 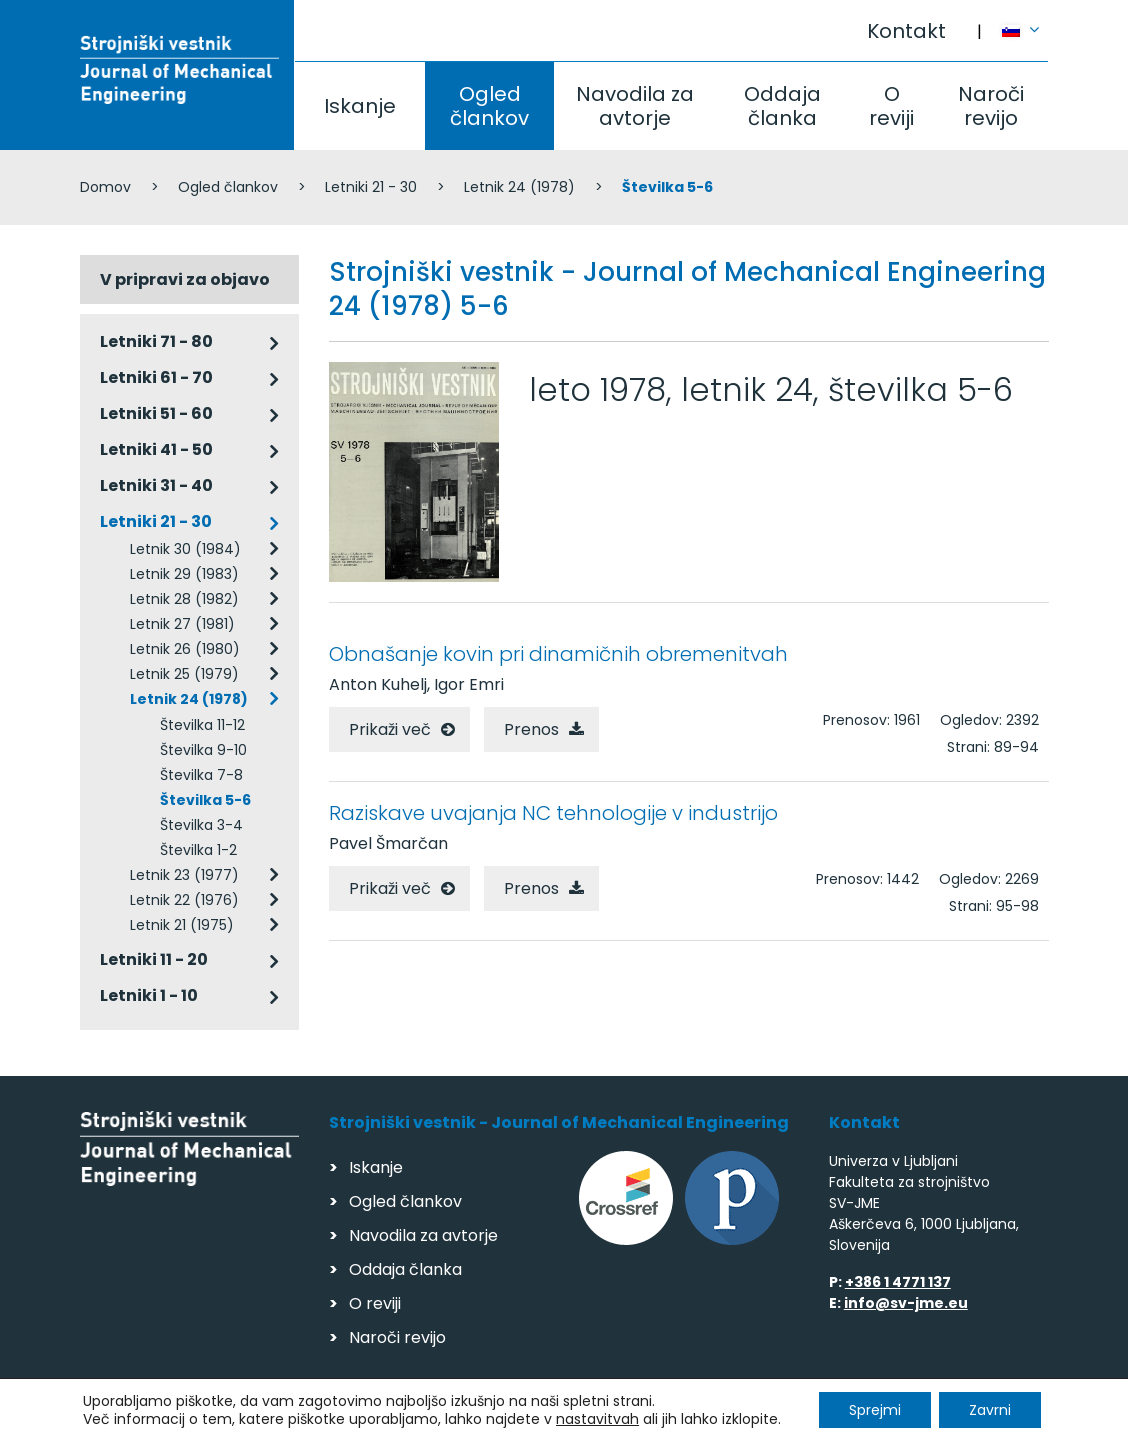 I want to click on info@sv-jme.eu, so click(x=906, y=1303).